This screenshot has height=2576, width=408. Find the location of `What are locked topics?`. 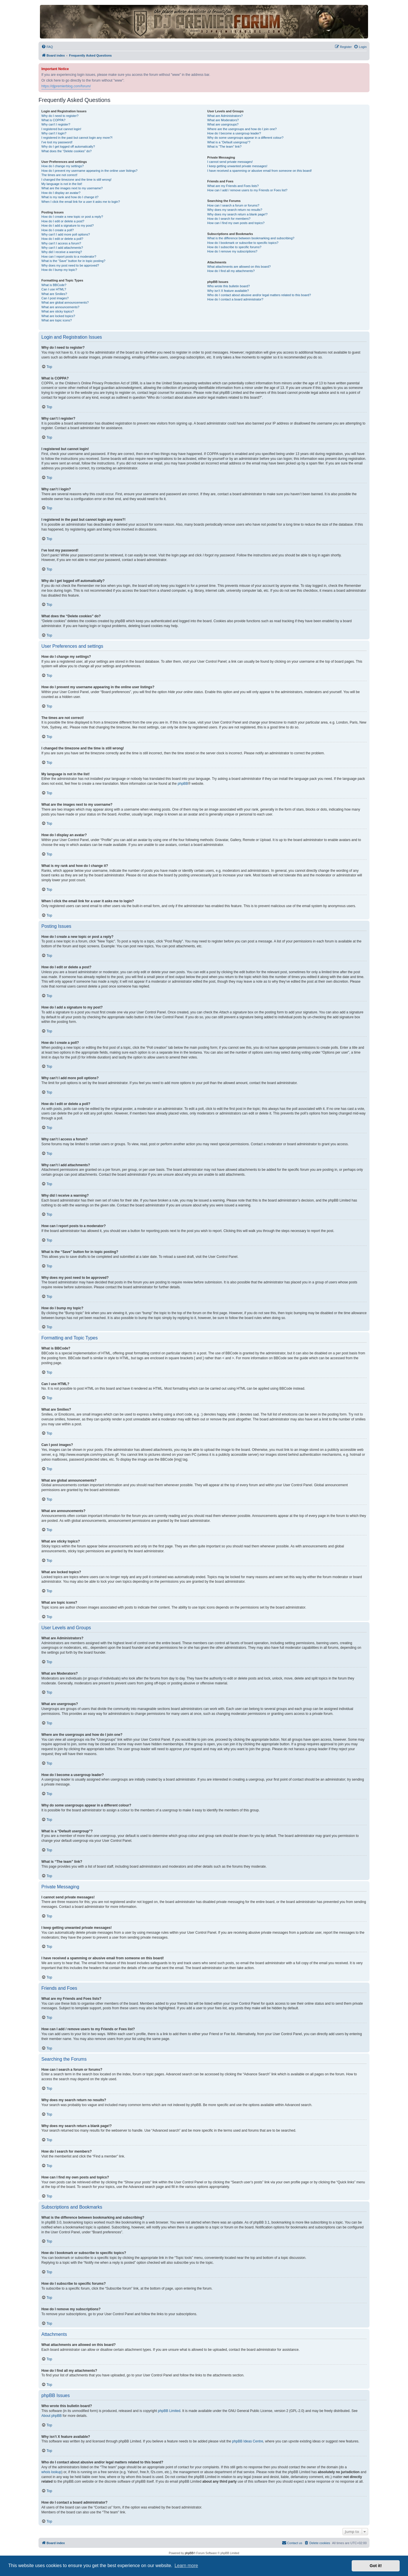

What are locked topics? is located at coordinates (58, 316).